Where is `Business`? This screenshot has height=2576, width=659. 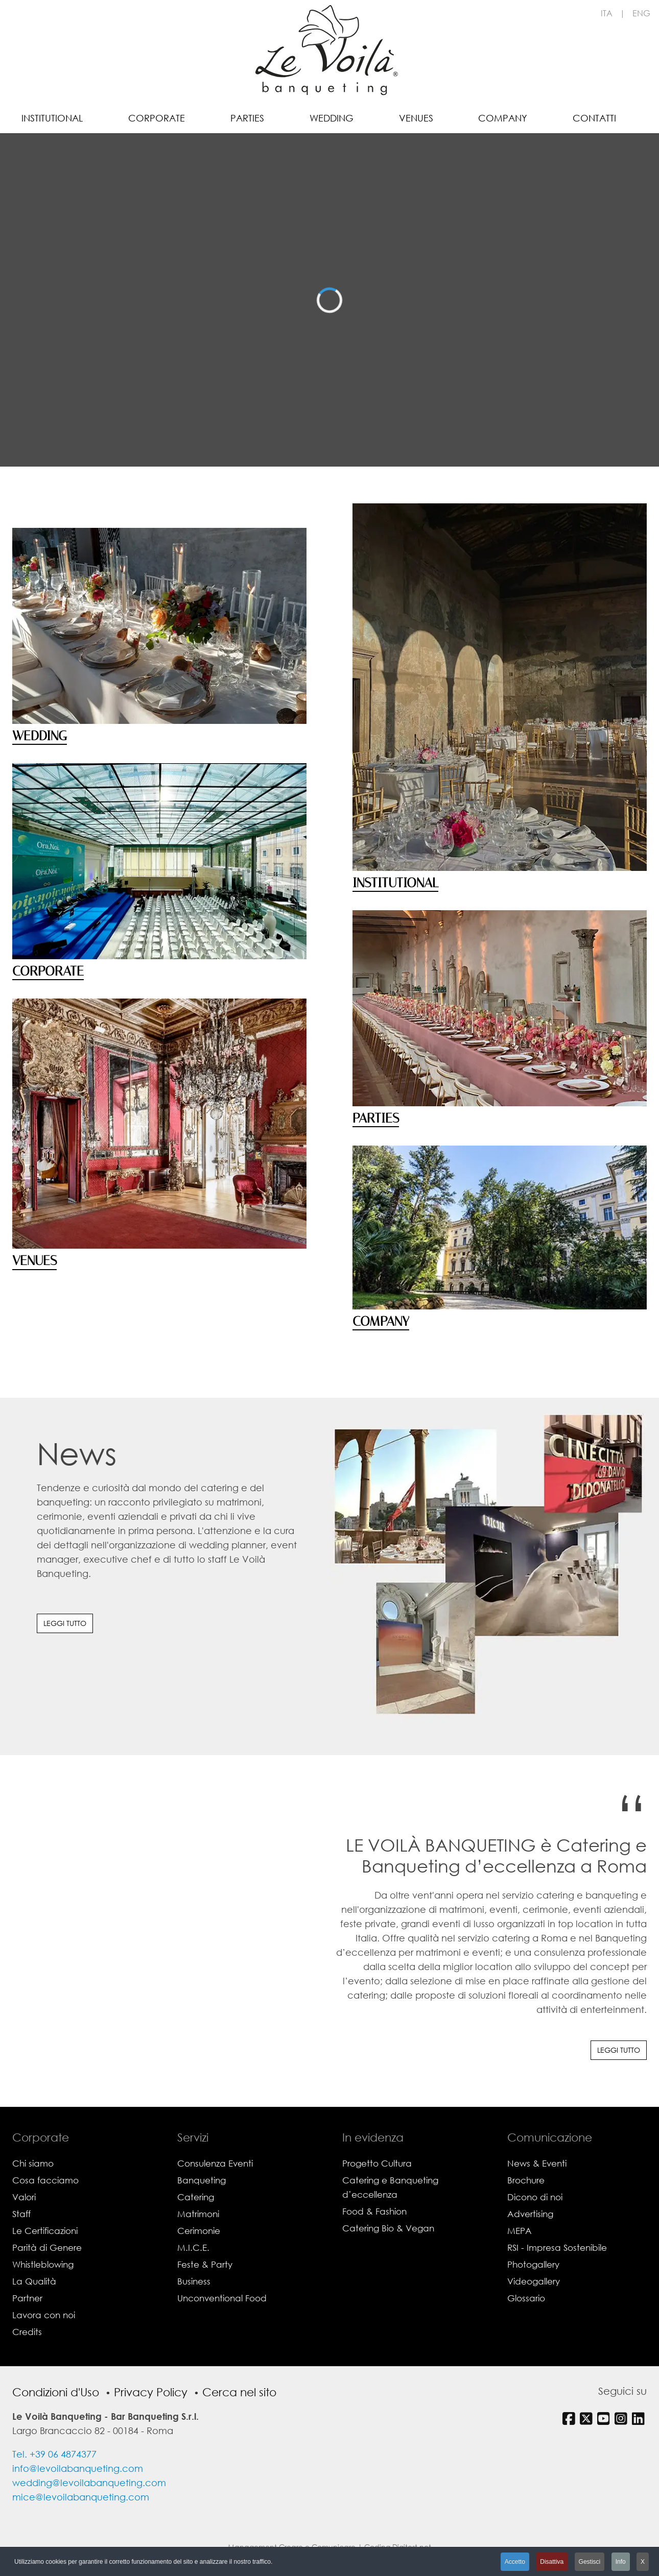
Business is located at coordinates (193, 2281).